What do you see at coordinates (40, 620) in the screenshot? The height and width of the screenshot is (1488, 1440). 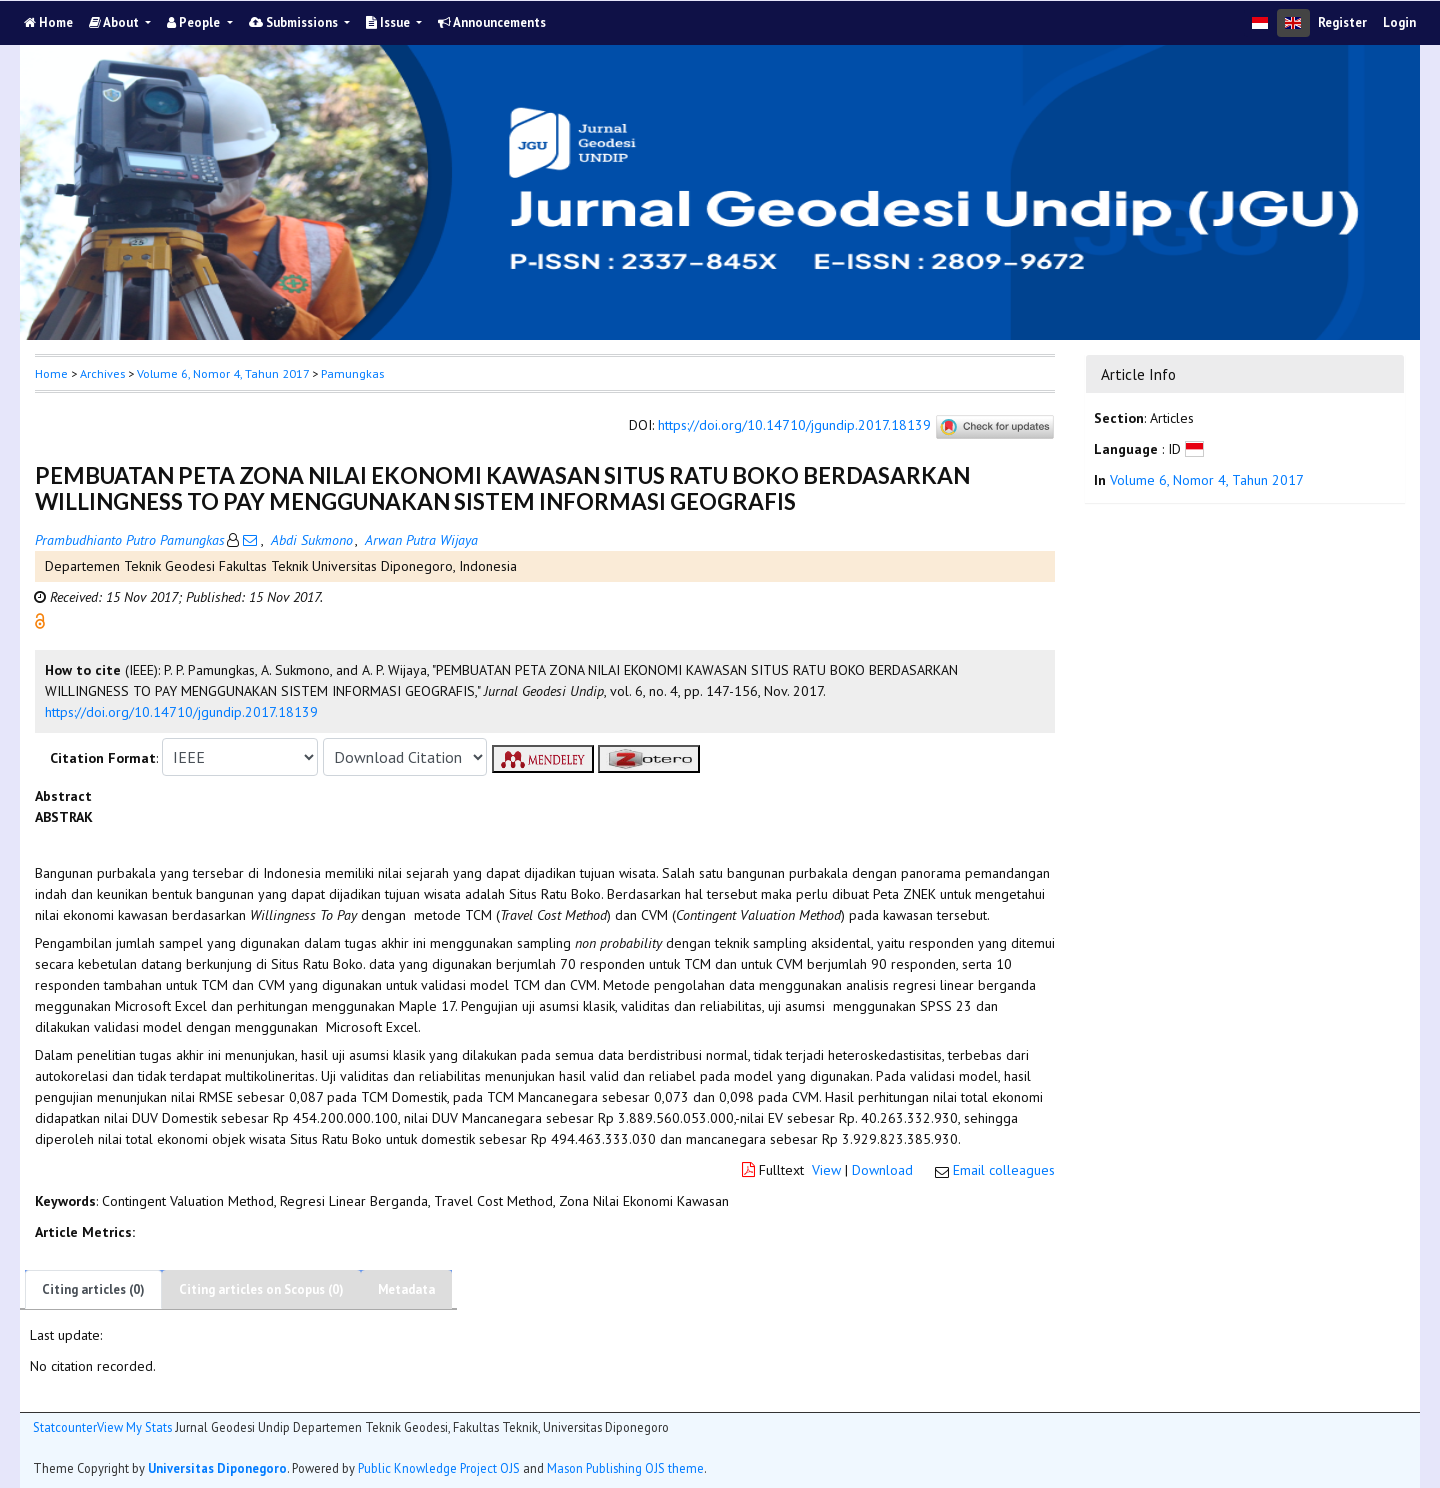 I see `[button]` at bounding box center [40, 620].